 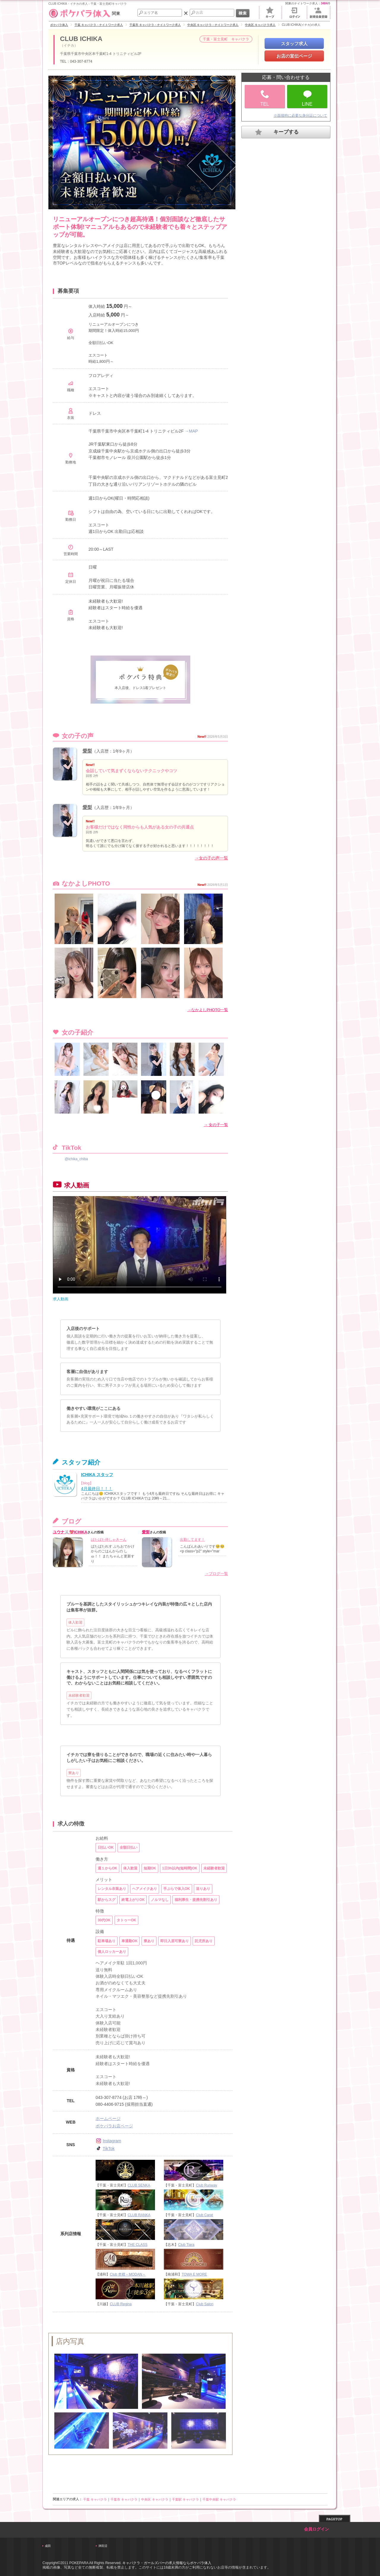 I want to click on キャバクラ・ガールズバーの求人情報ならポケパラ体入, so click(x=166, y=2563).